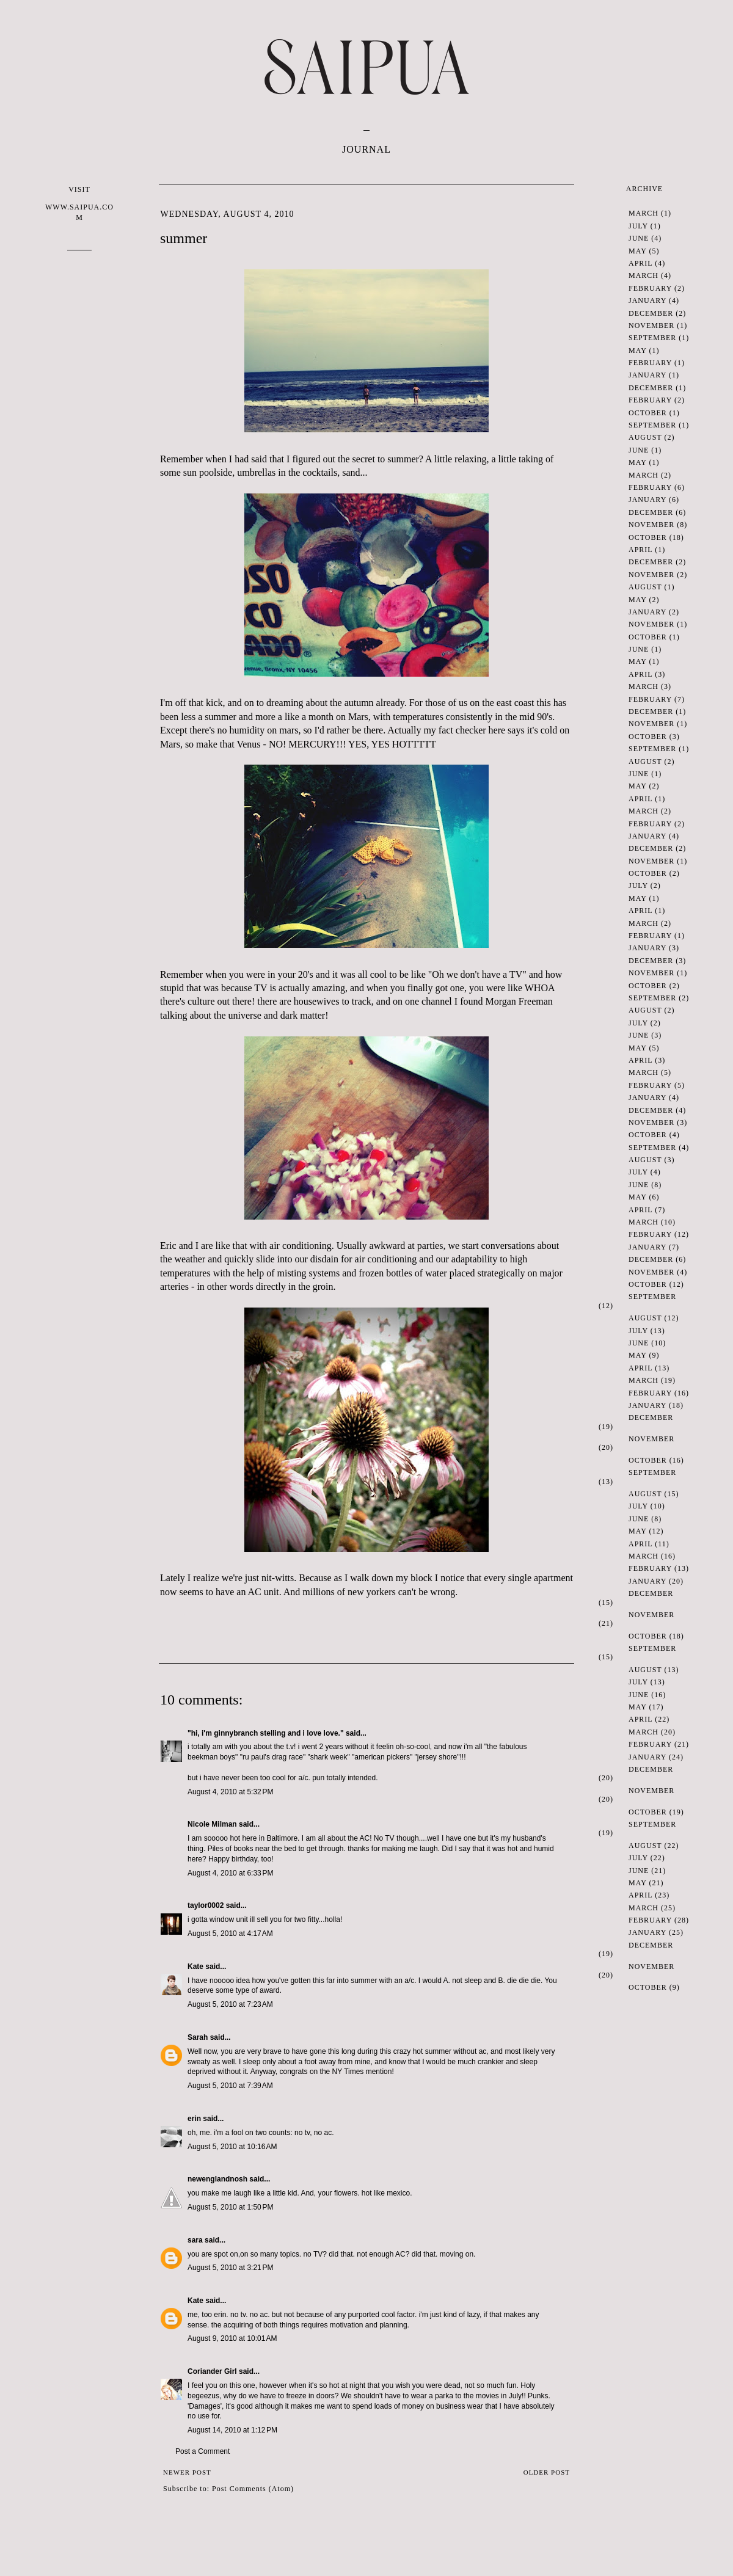  What do you see at coordinates (640, 263) in the screenshot?
I see `April` at bounding box center [640, 263].